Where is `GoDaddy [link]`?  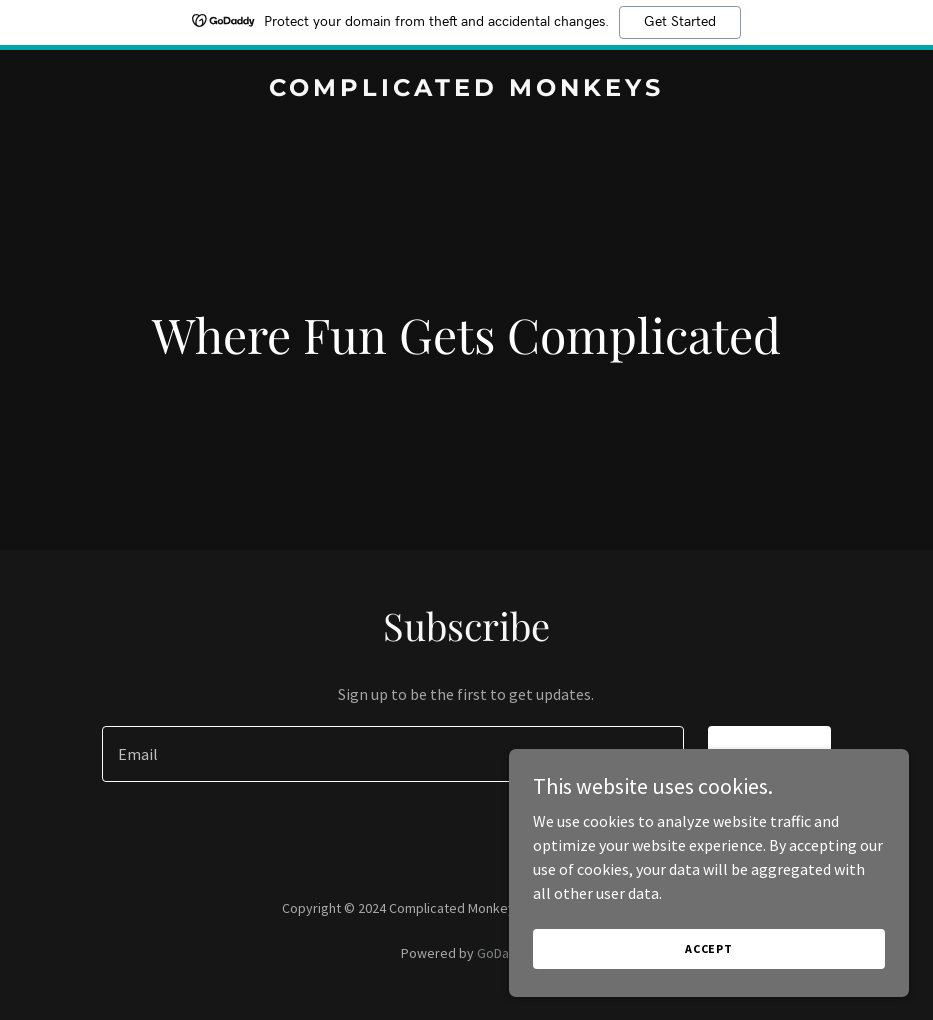 GoDaddy [link] is located at coordinates (504, 953).